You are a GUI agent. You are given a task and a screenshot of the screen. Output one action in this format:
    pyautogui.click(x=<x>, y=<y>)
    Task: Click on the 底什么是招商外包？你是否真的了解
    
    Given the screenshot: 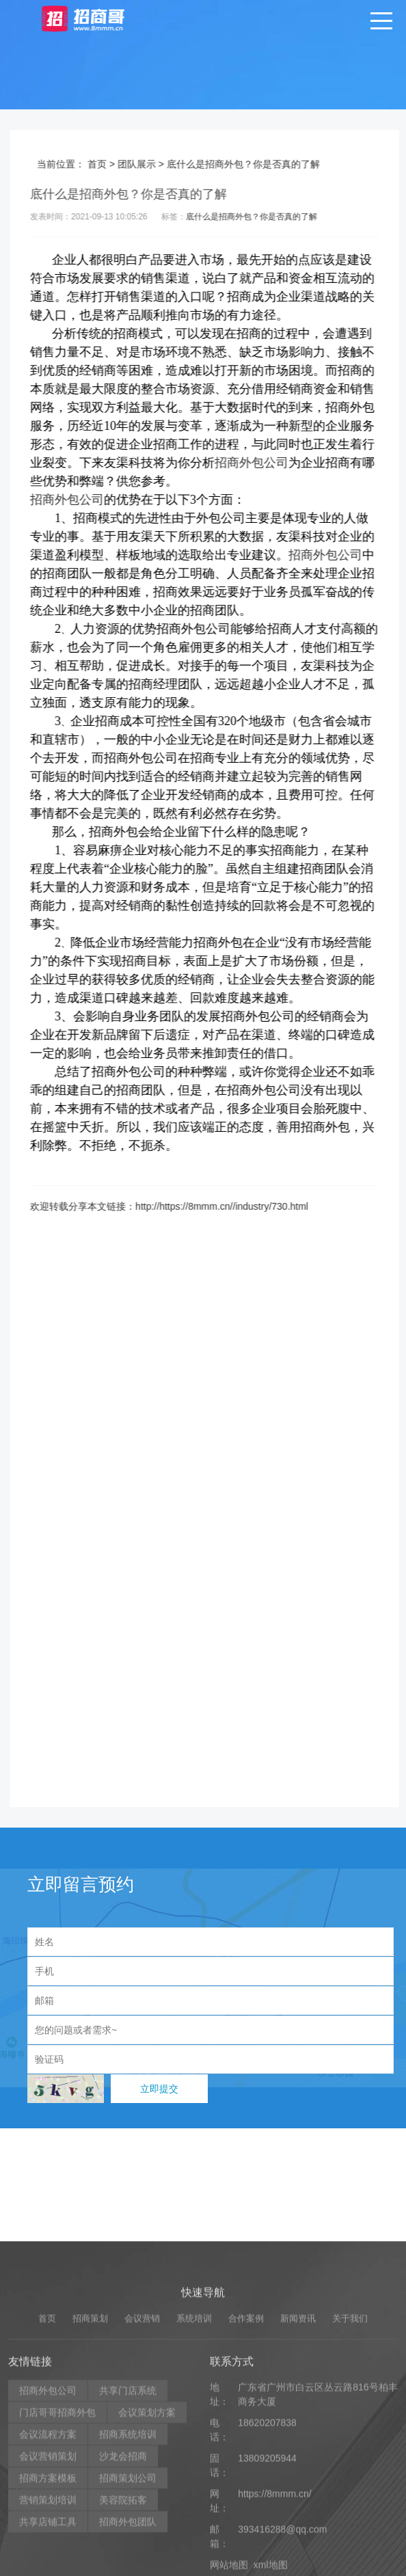 What is the action you would take?
    pyautogui.click(x=265, y=216)
    